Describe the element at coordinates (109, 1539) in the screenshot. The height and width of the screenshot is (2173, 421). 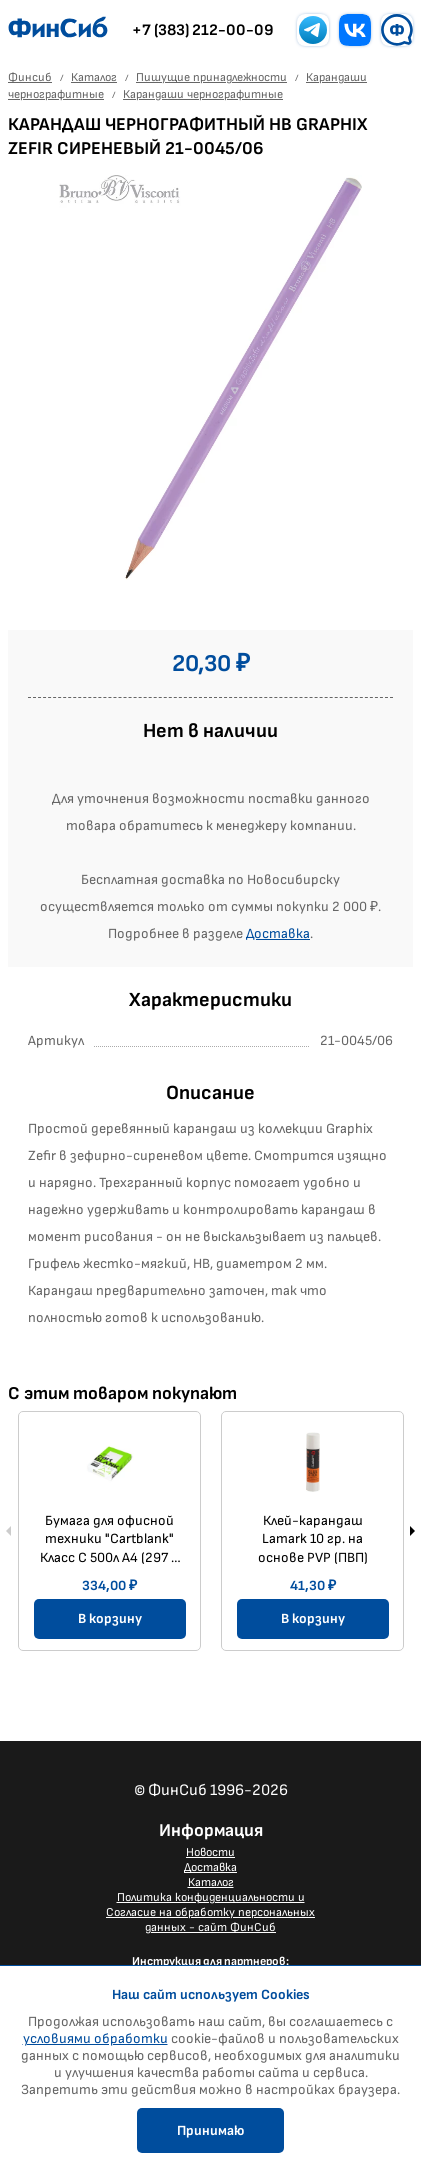
I see `Бумага для офисной техники "Cartblank" Класс С 500л A4 (297 × 210 мм) 80г/м2` at that location.